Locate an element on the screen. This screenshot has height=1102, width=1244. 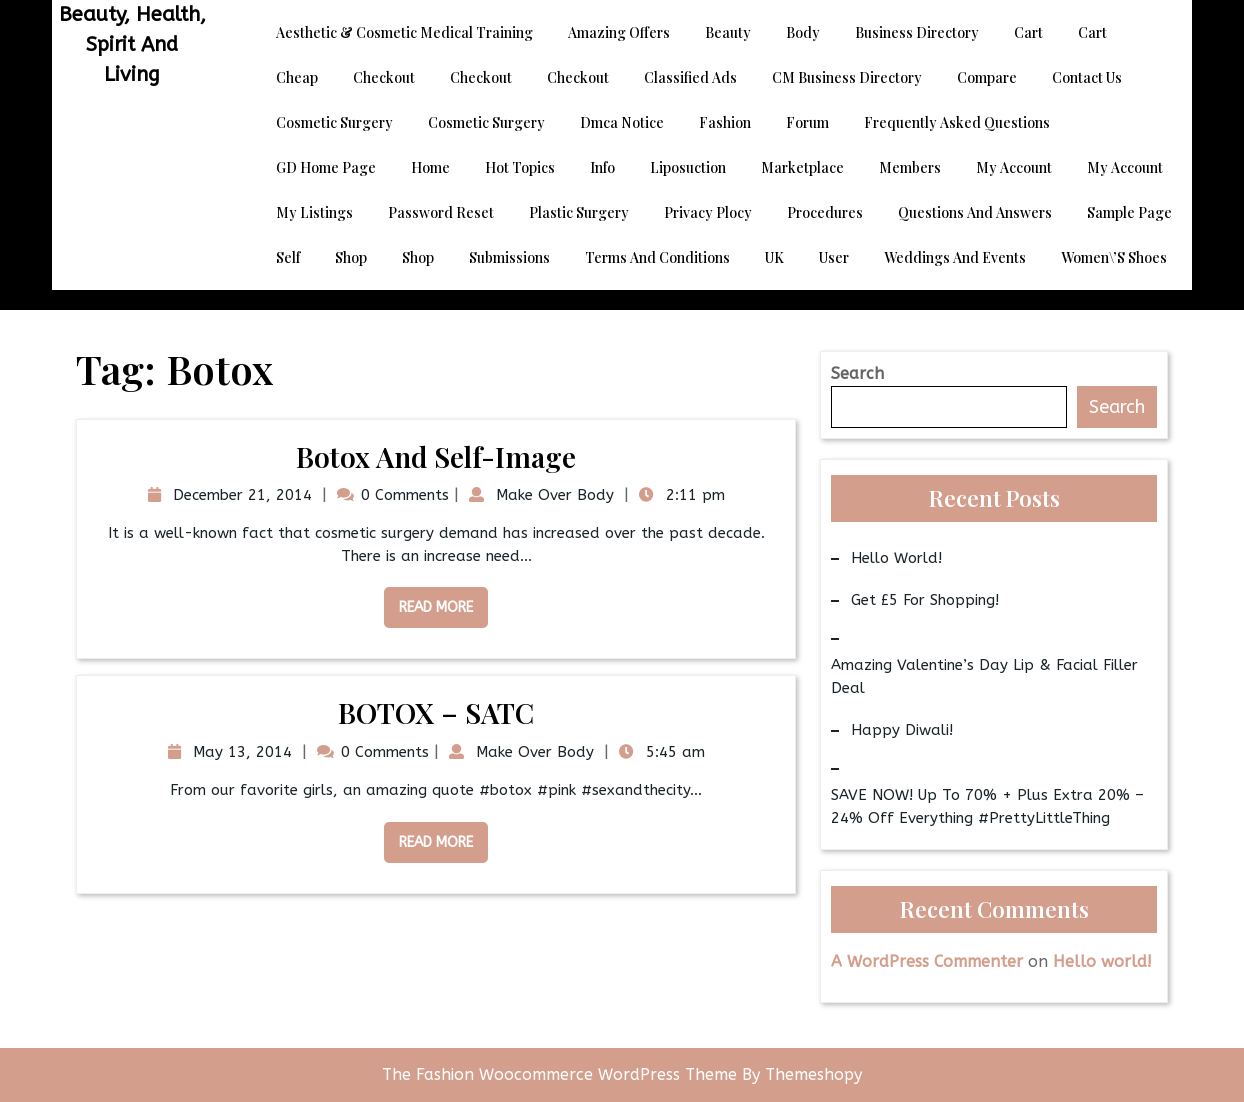
Women\’s Shoes is located at coordinates (1114, 257).